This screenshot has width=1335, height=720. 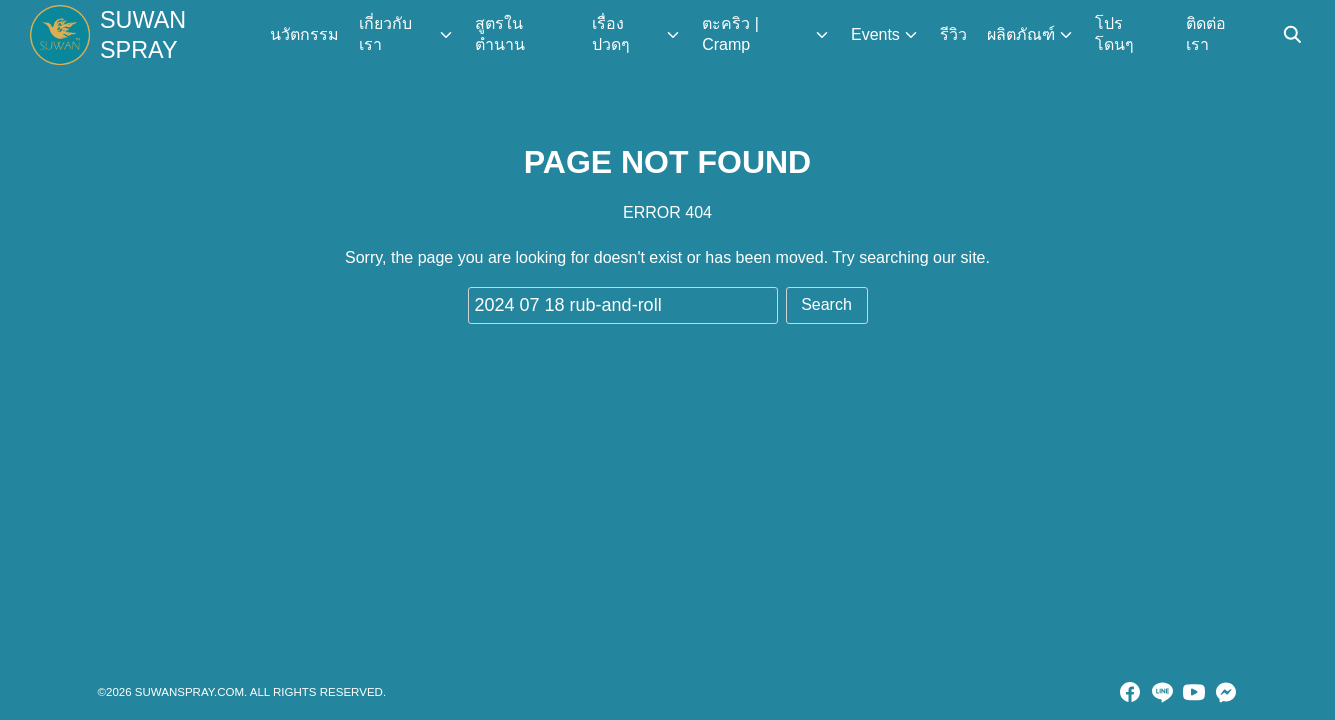 I want to click on สูตรในตำนาน, so click(x=503, y=34).